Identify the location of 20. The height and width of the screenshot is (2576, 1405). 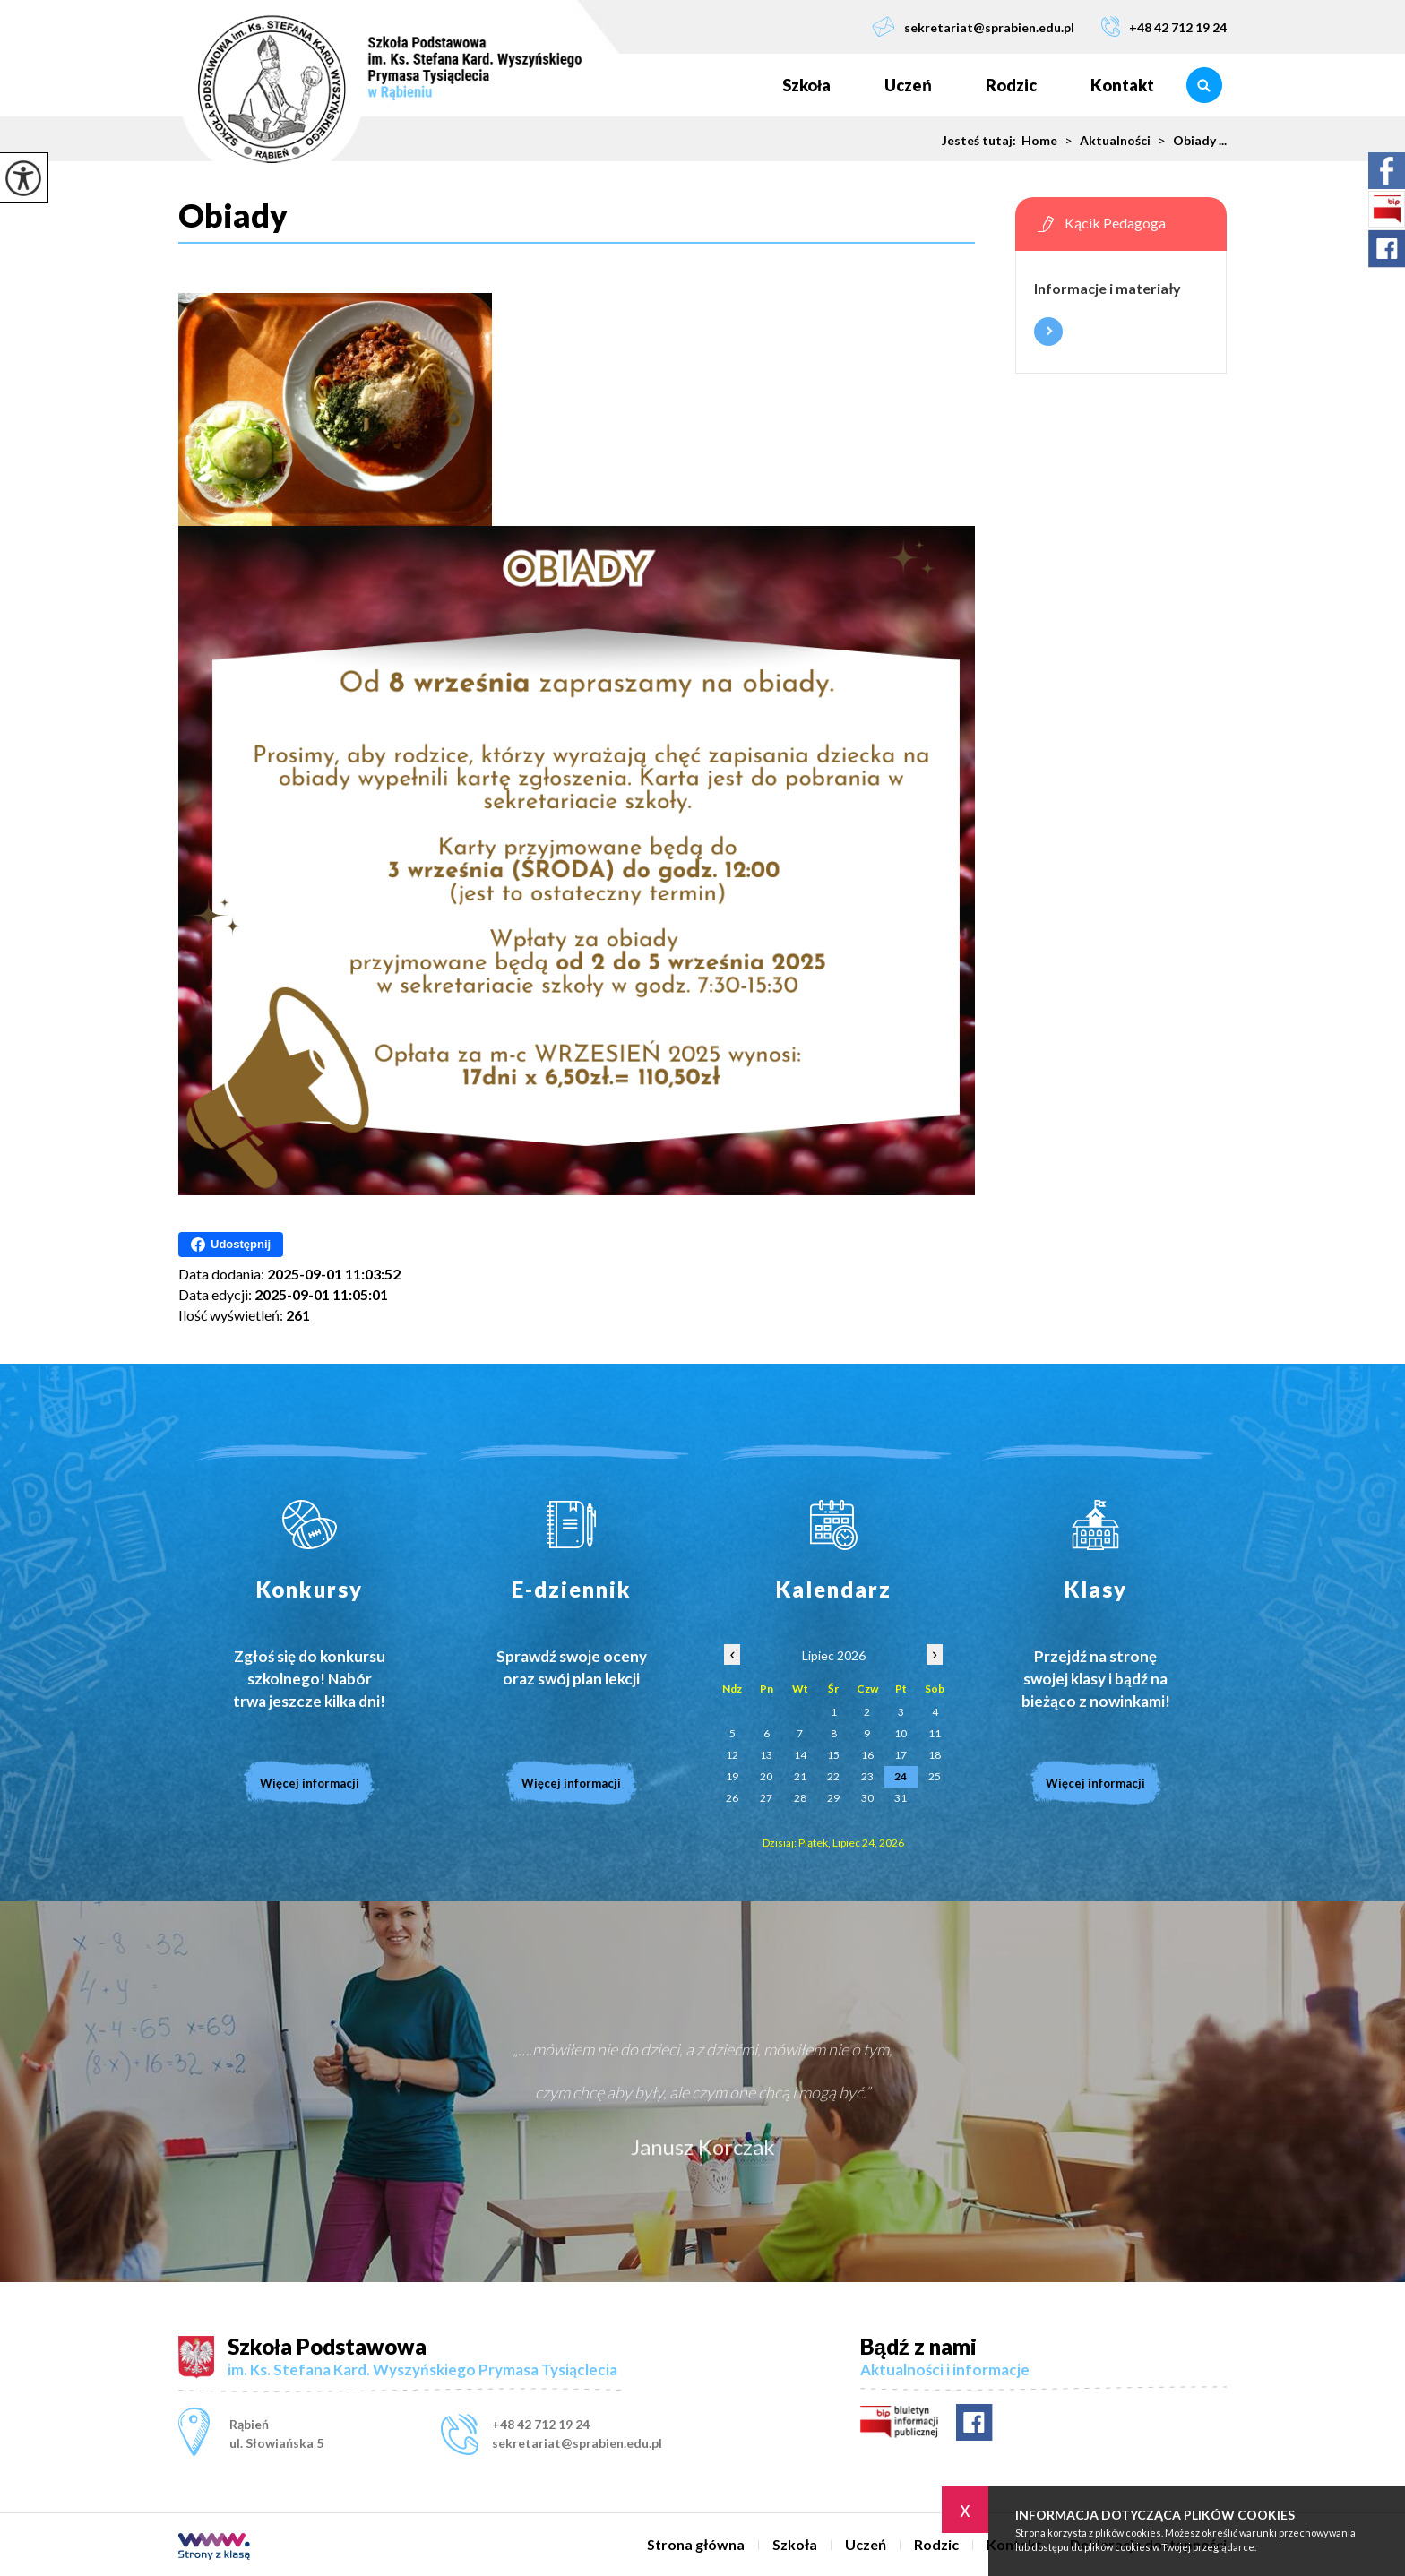
(766, 1776).